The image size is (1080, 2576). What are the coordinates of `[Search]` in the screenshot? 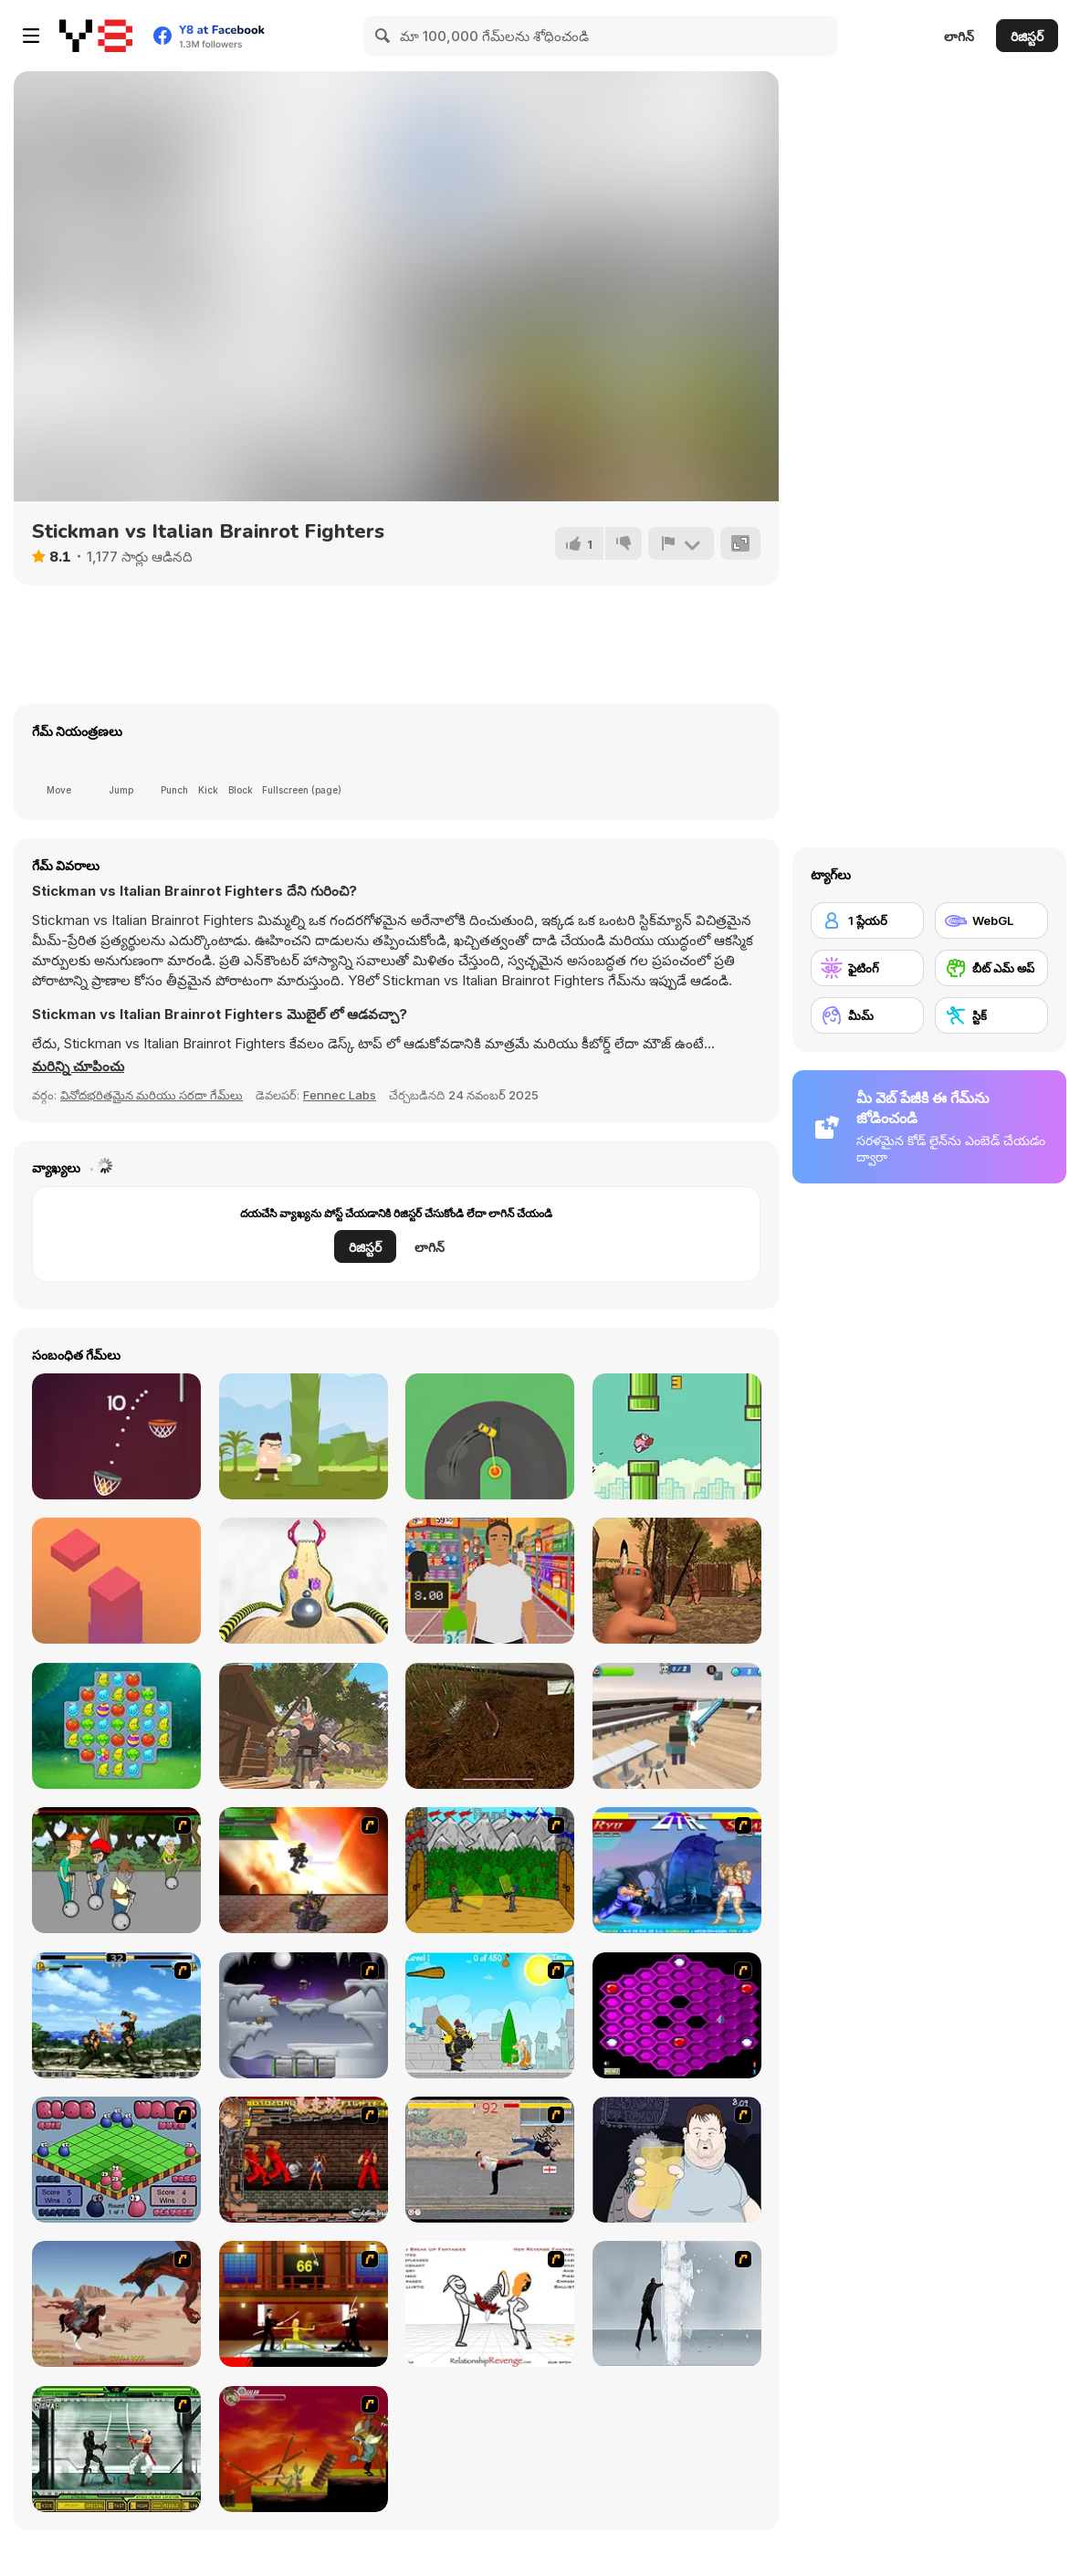 It's located at (383, 36).